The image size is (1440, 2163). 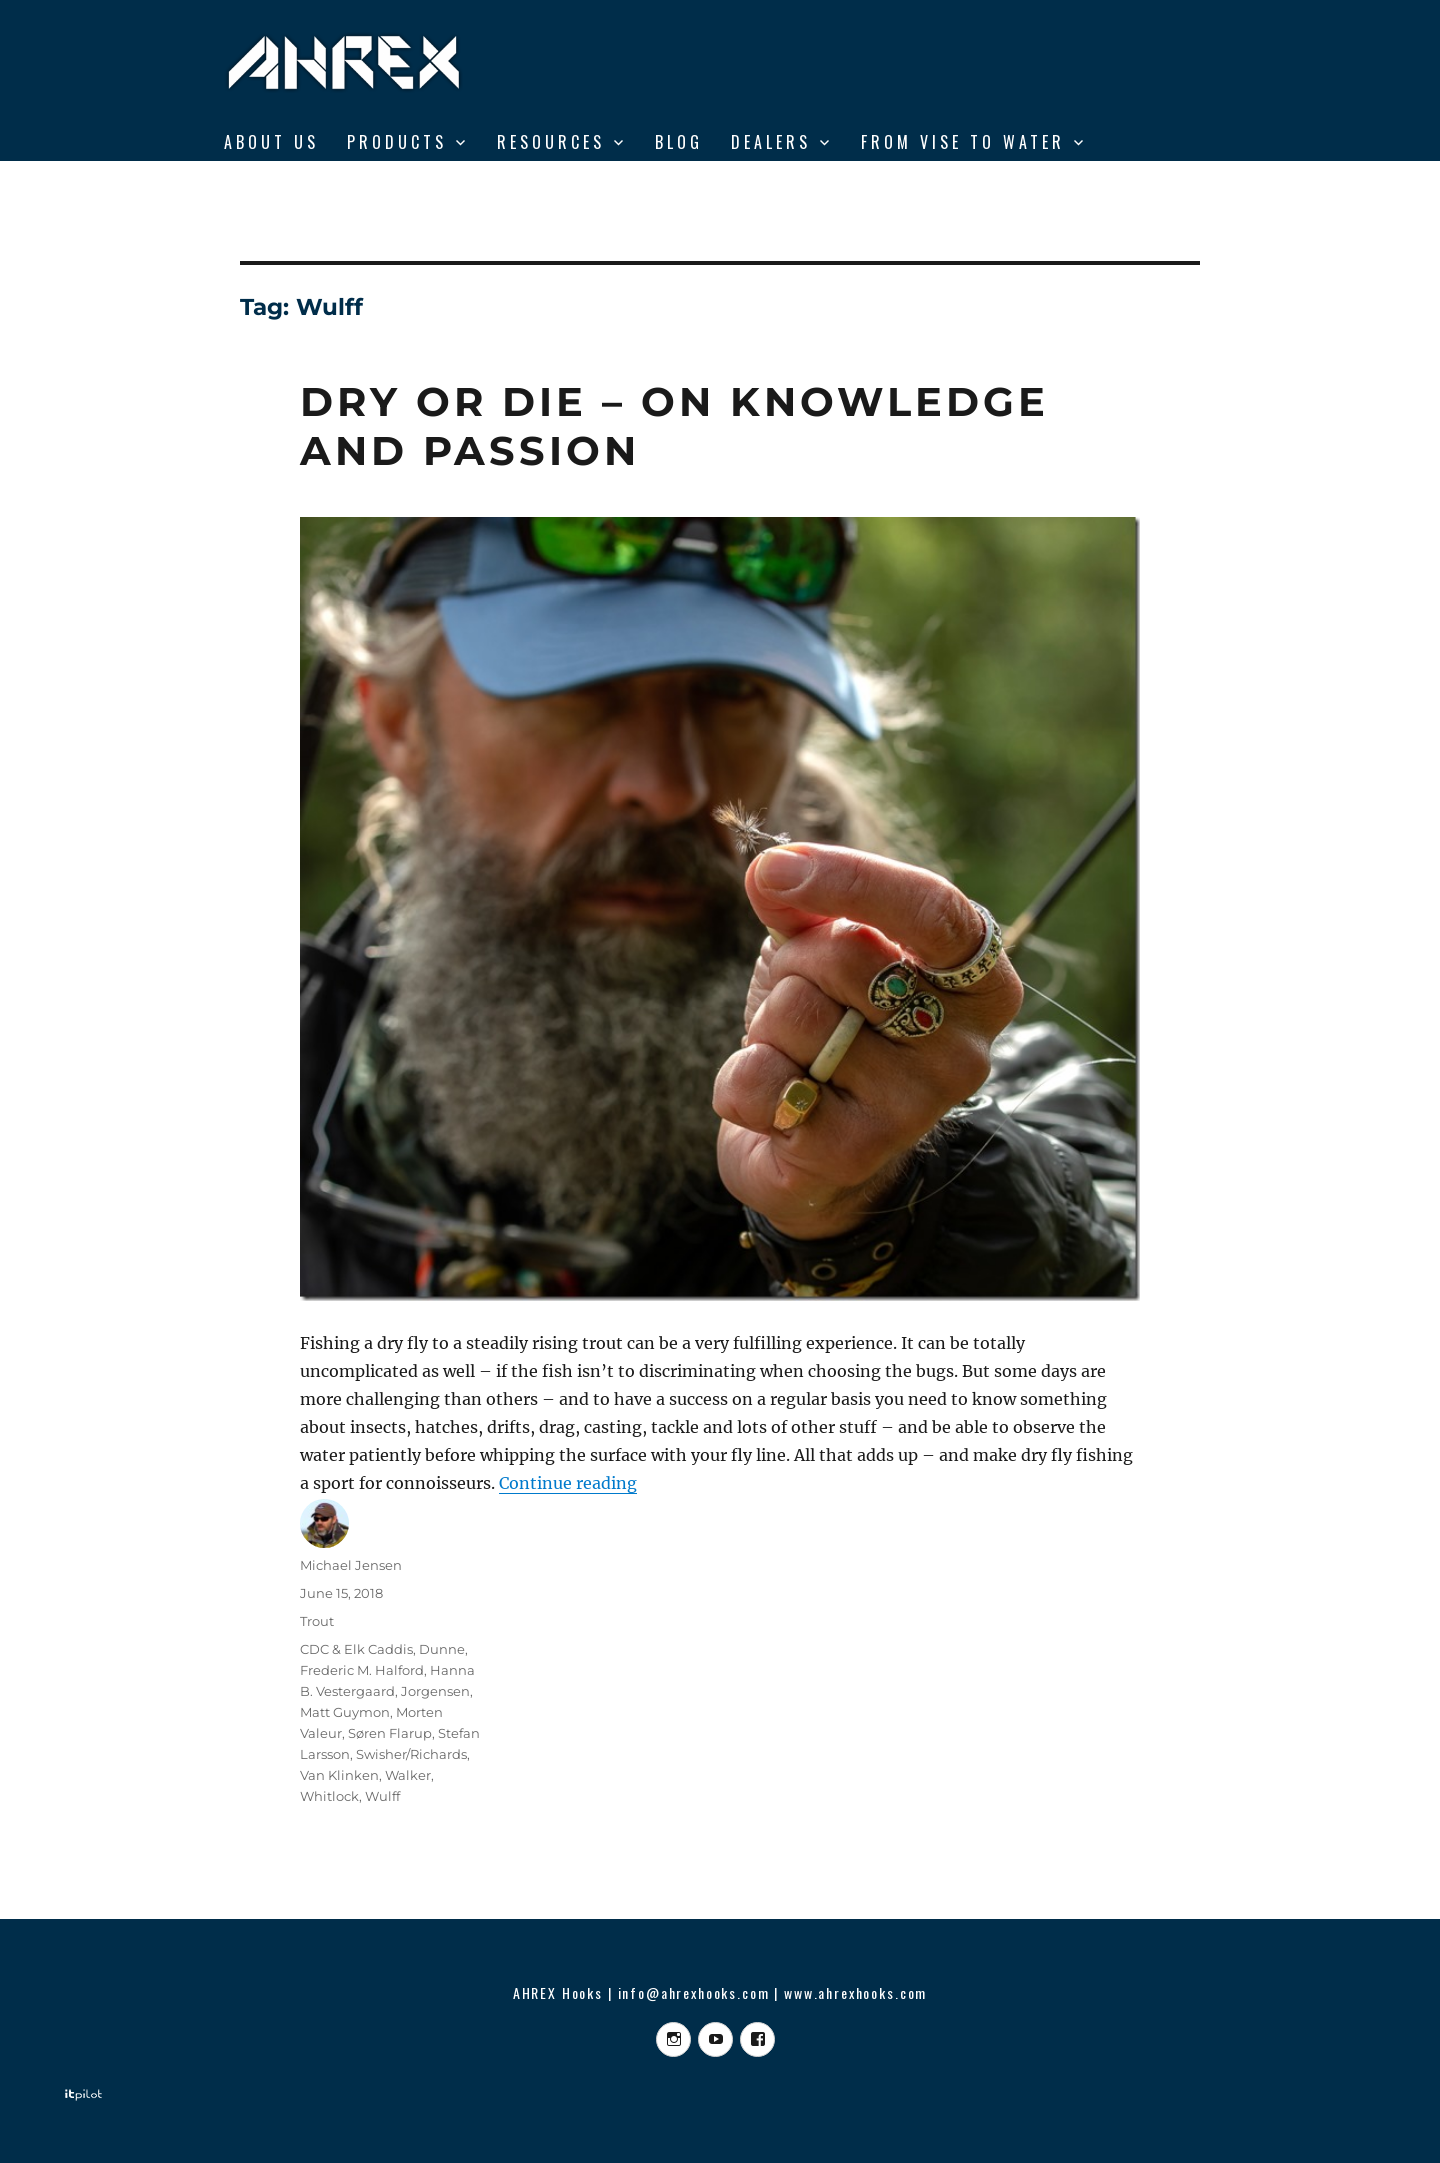 I want to click on Walker, so click(x=408, y=1775).